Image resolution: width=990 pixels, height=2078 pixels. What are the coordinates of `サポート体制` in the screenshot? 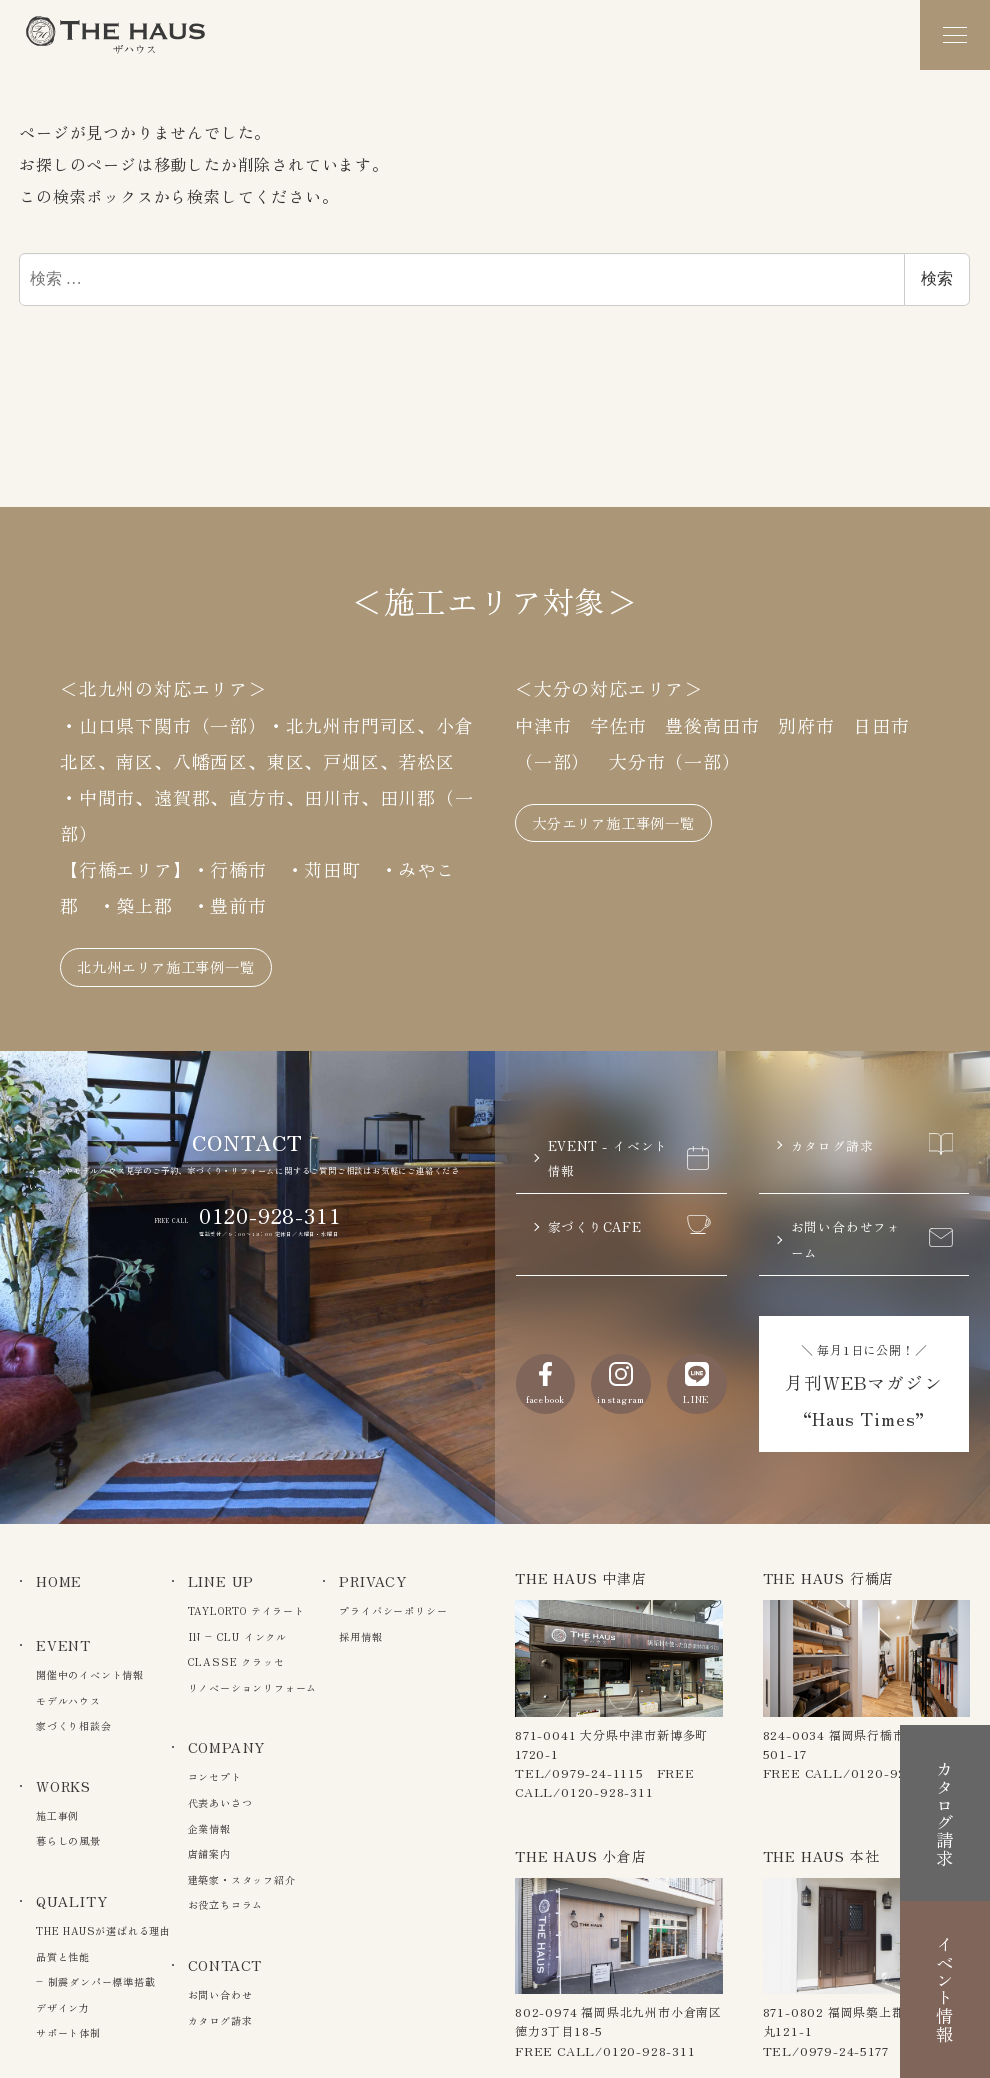 It's located at (68, 2032).